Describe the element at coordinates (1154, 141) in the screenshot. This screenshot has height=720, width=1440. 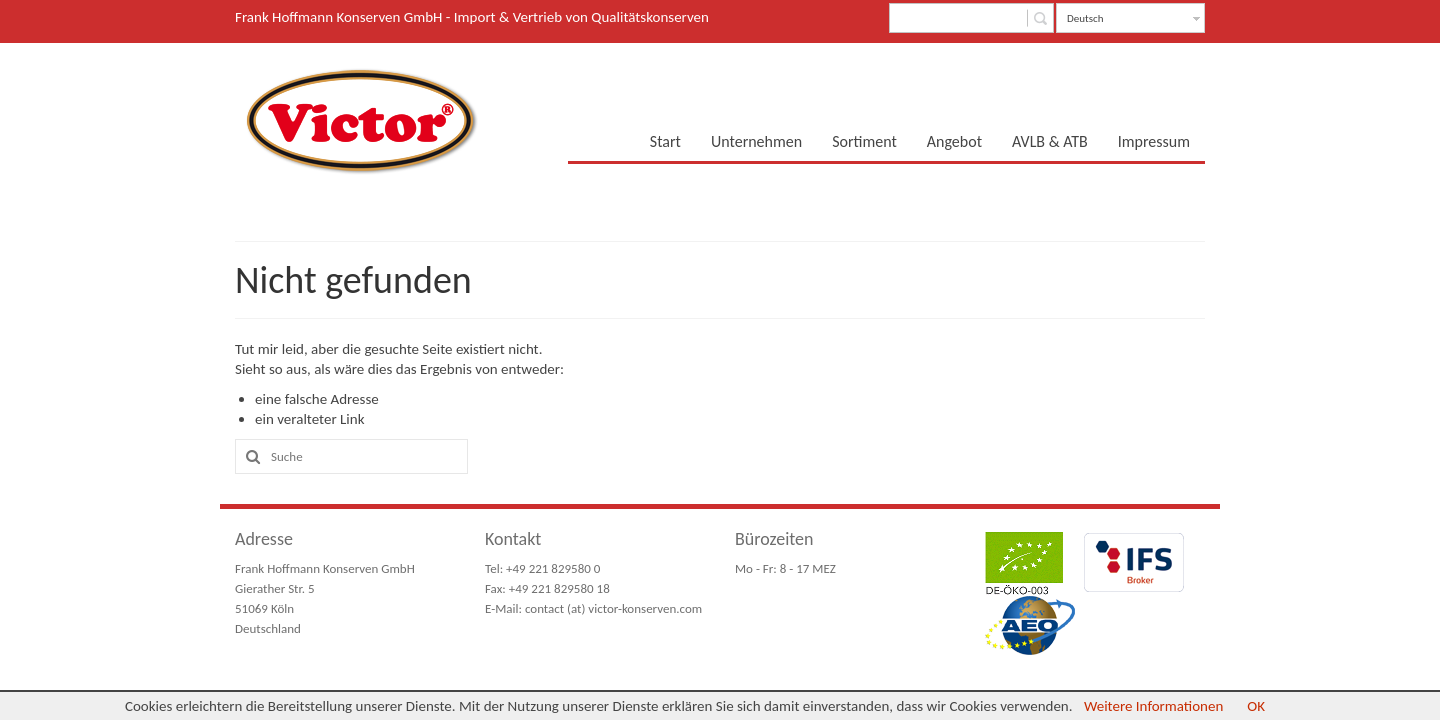
I see `Impressum` at that location.